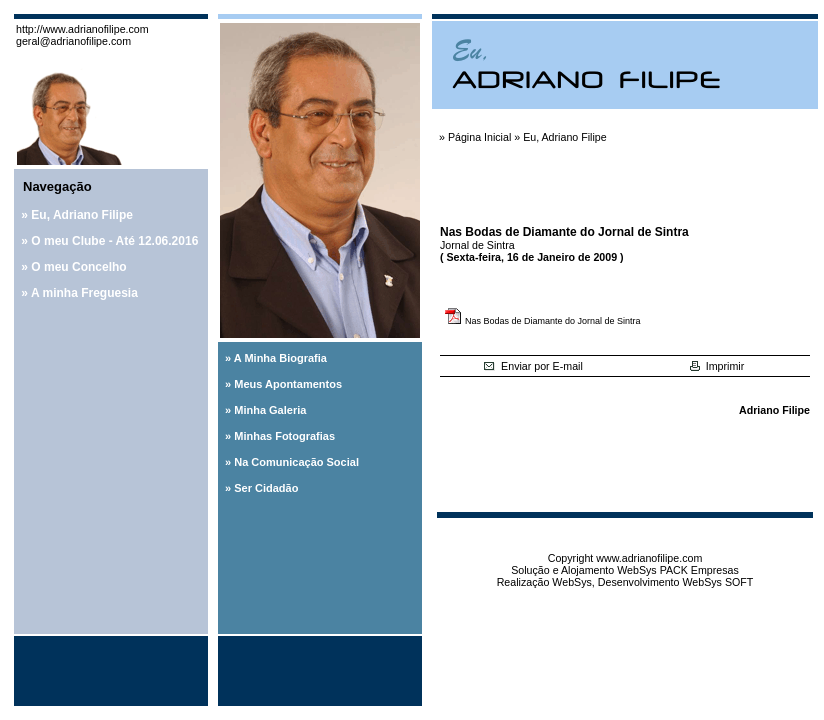 Image resolution: width=824 pixels, height=720 pixels. I want to click on Nas Bodas de Diamante do Jornal de Sintra, so click(553, 321).